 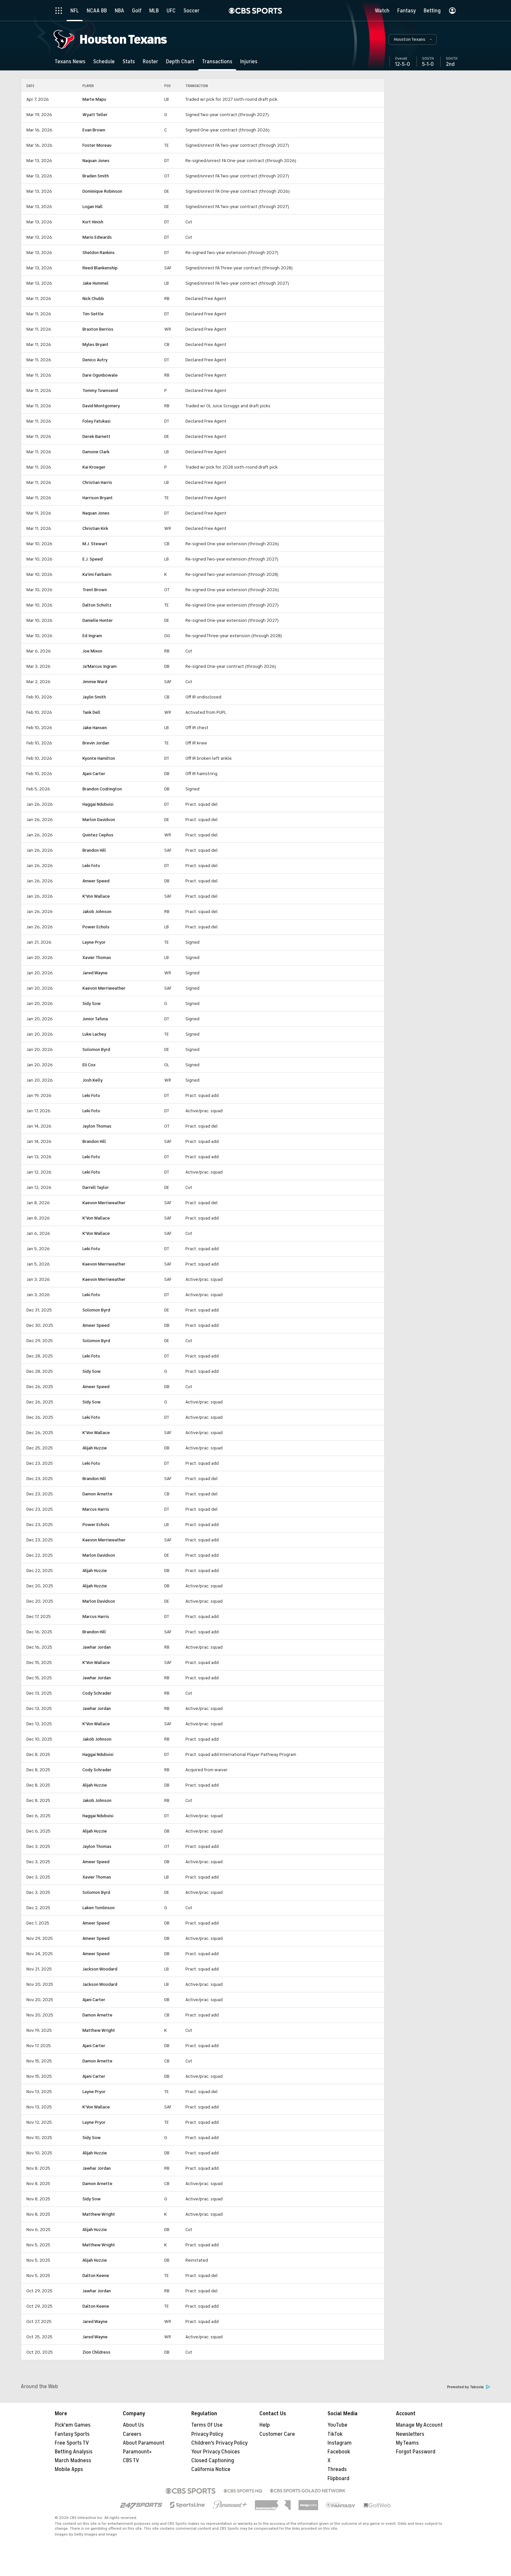 I want to click on Closed Captioning, so click(x=212, y=2460).